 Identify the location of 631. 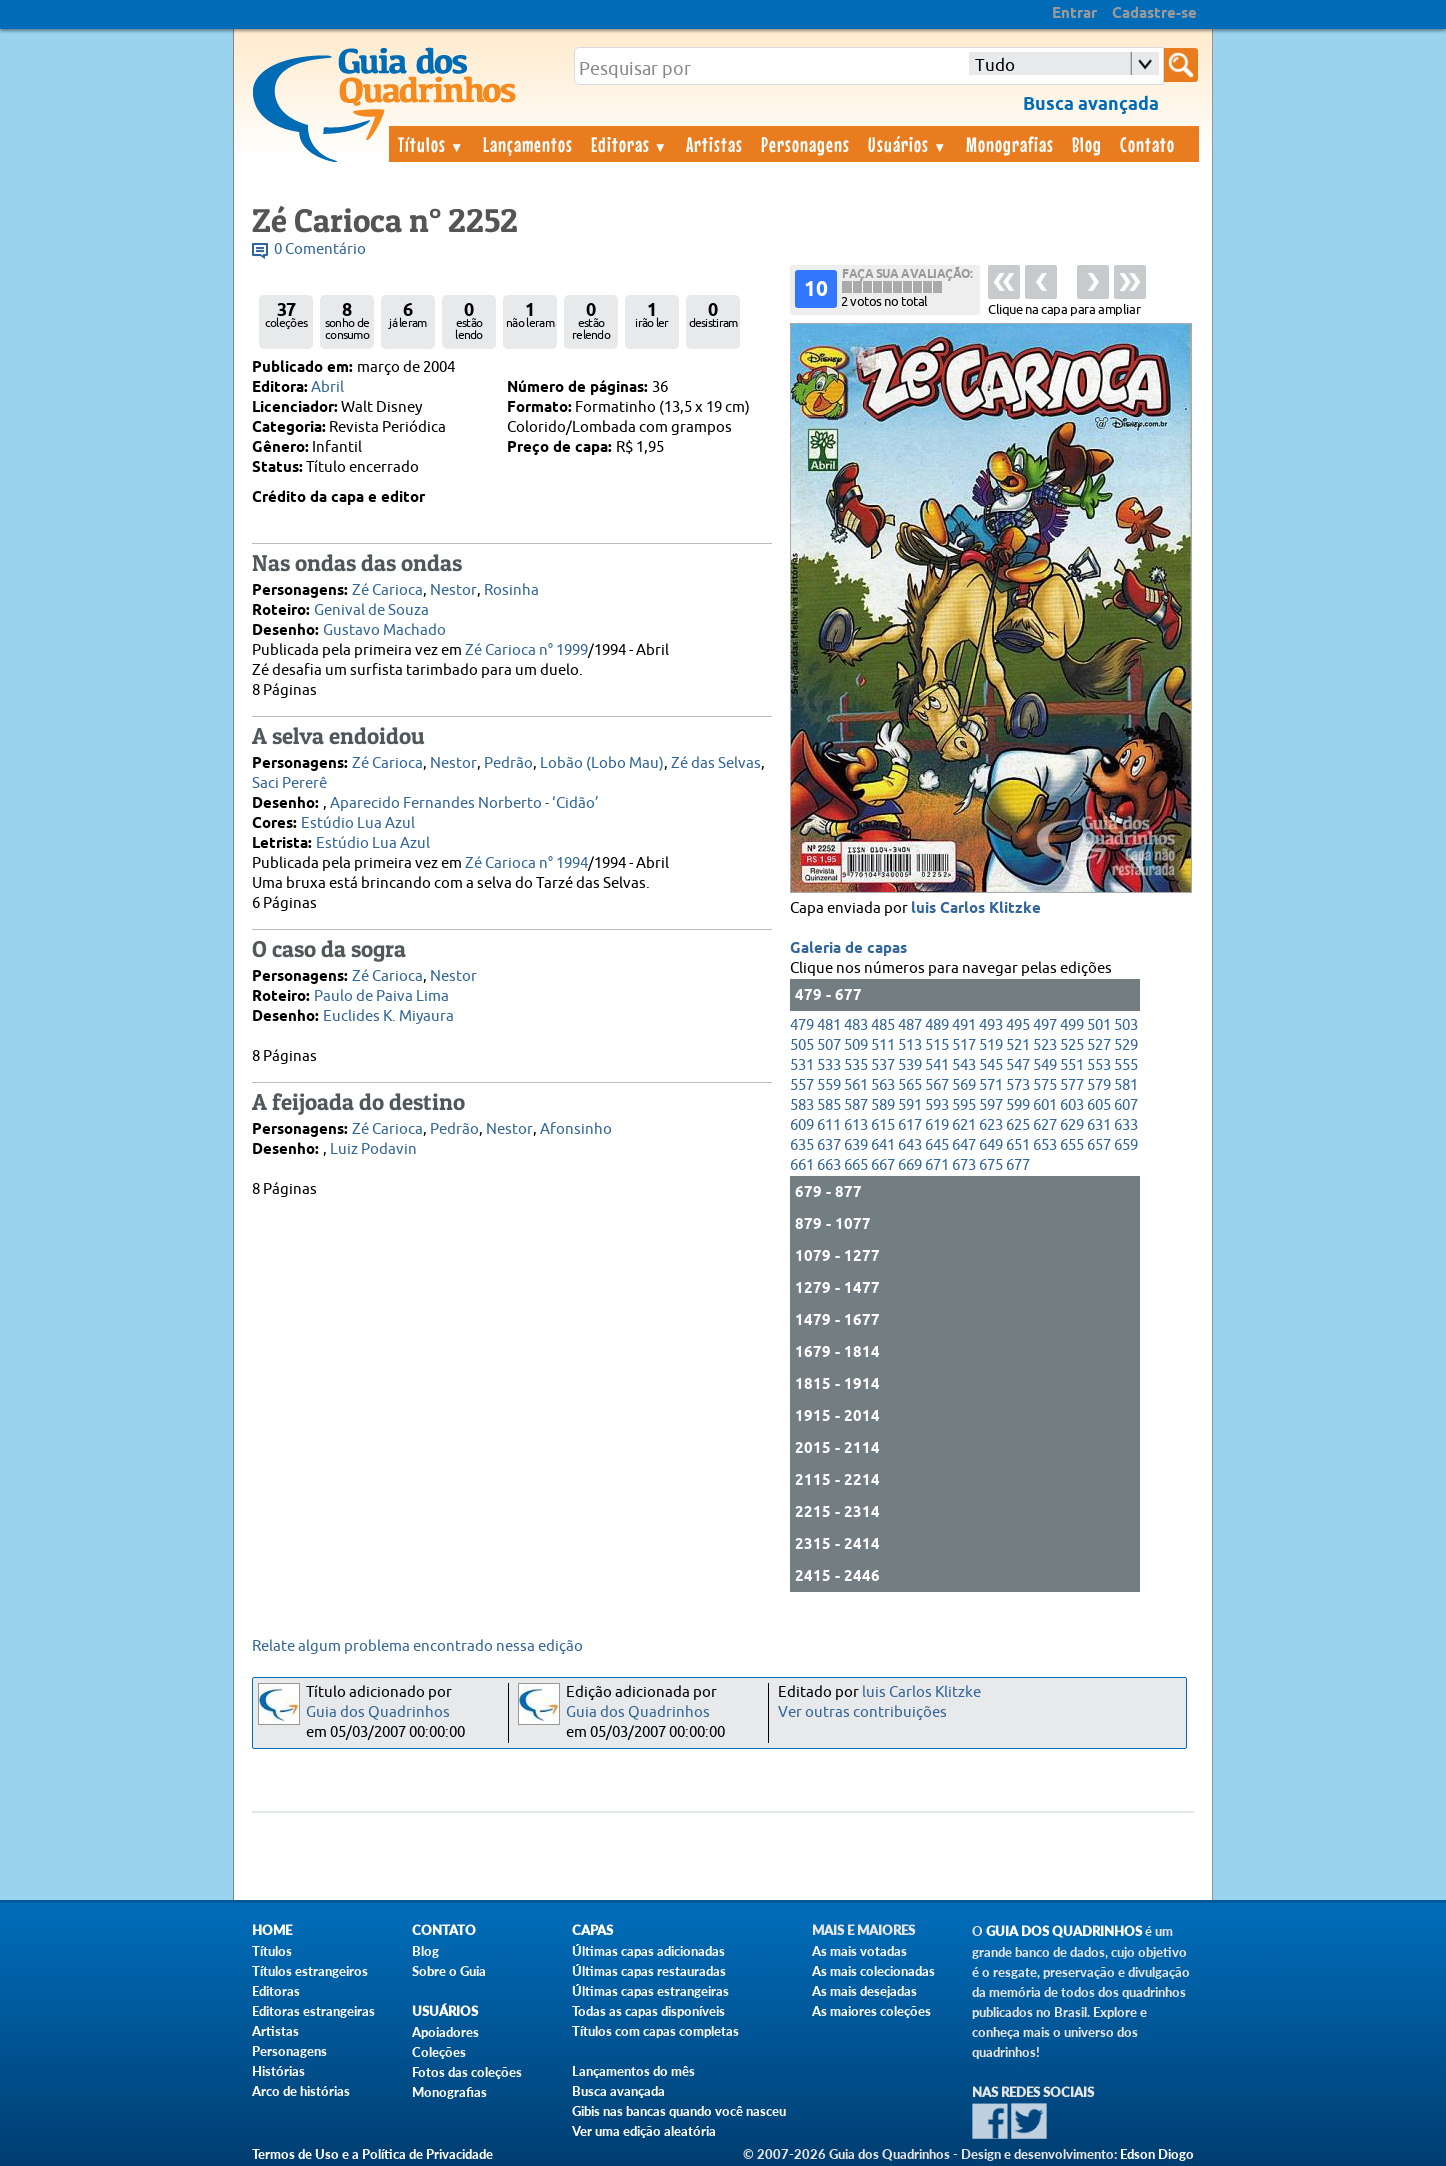
(1099, 1125).